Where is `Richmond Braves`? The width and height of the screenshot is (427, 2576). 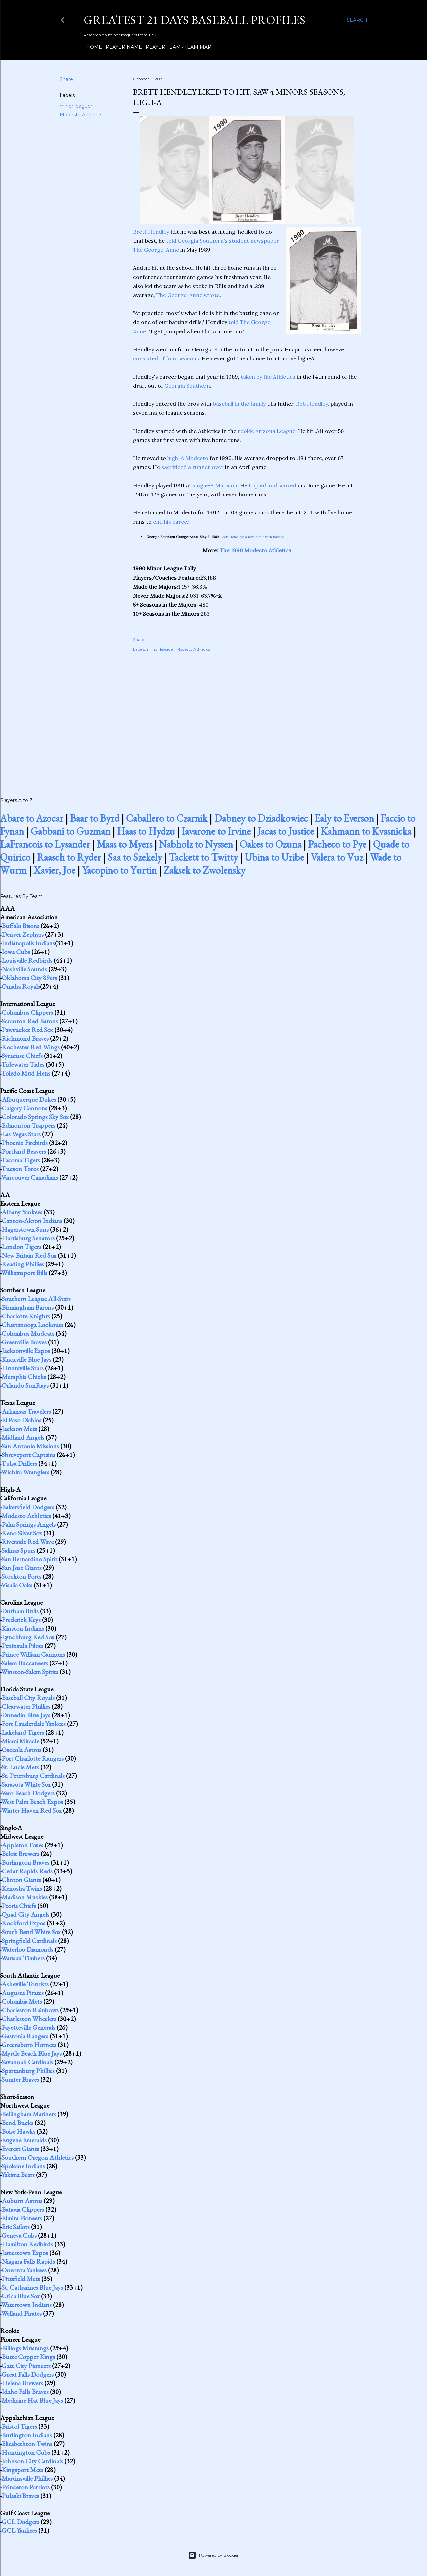 Richmond Braves is located at coordinates (25, 1038).